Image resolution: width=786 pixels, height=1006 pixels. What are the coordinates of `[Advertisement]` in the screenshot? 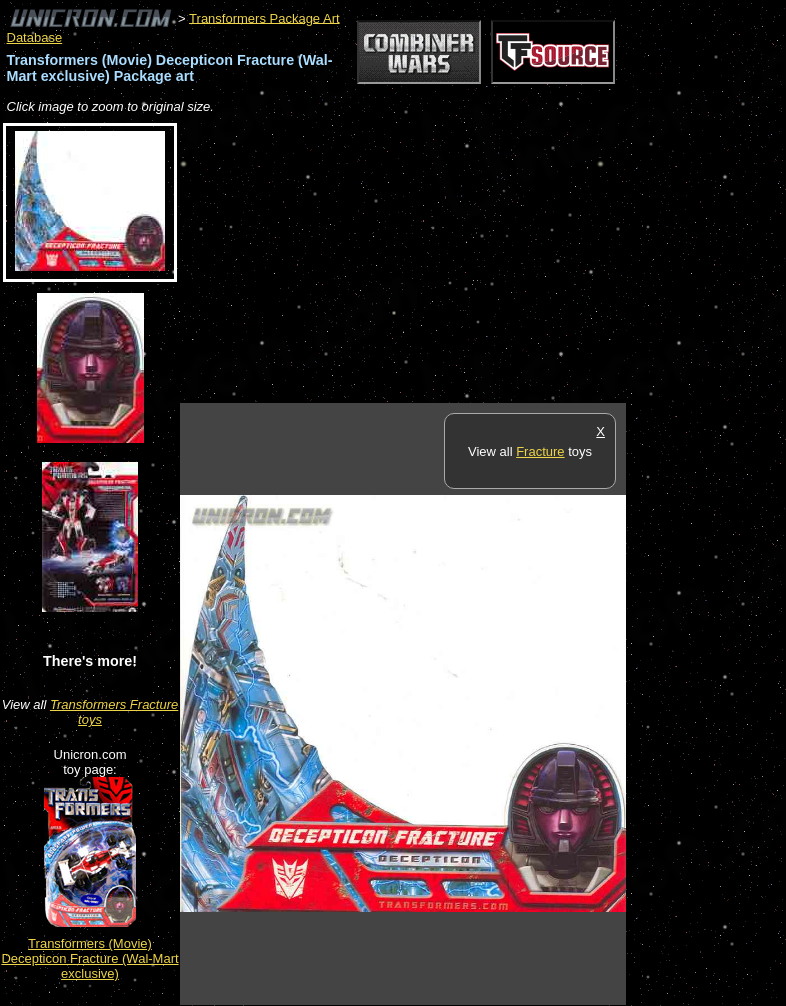 It's located at (414, 260).